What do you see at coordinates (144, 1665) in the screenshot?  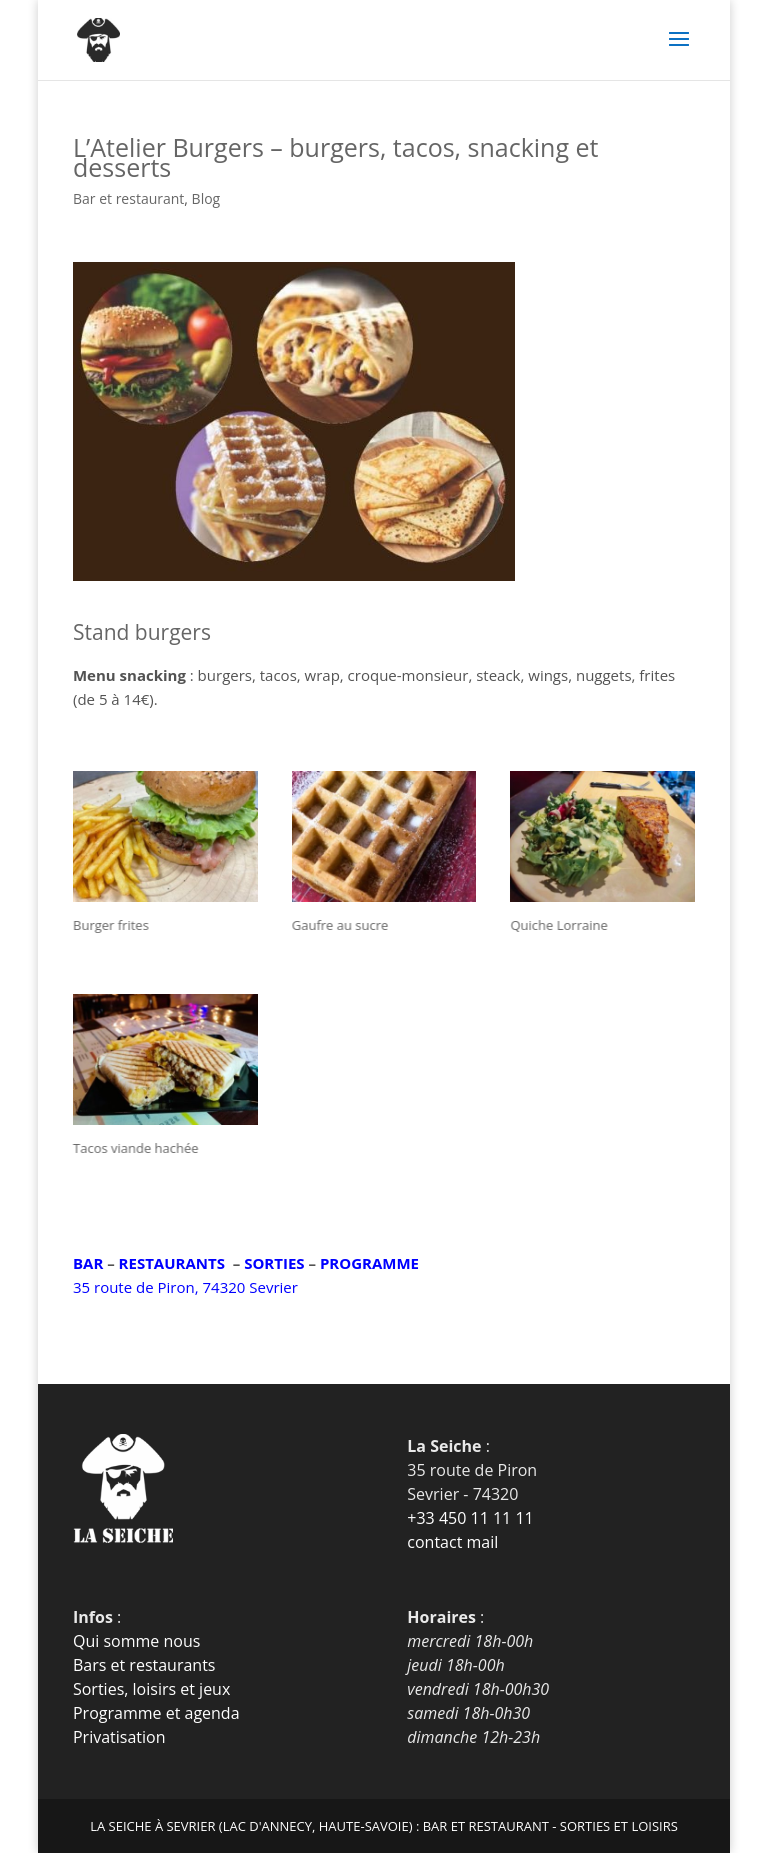 I see `Bars et restaurants` at bounding box center [144, 1665].